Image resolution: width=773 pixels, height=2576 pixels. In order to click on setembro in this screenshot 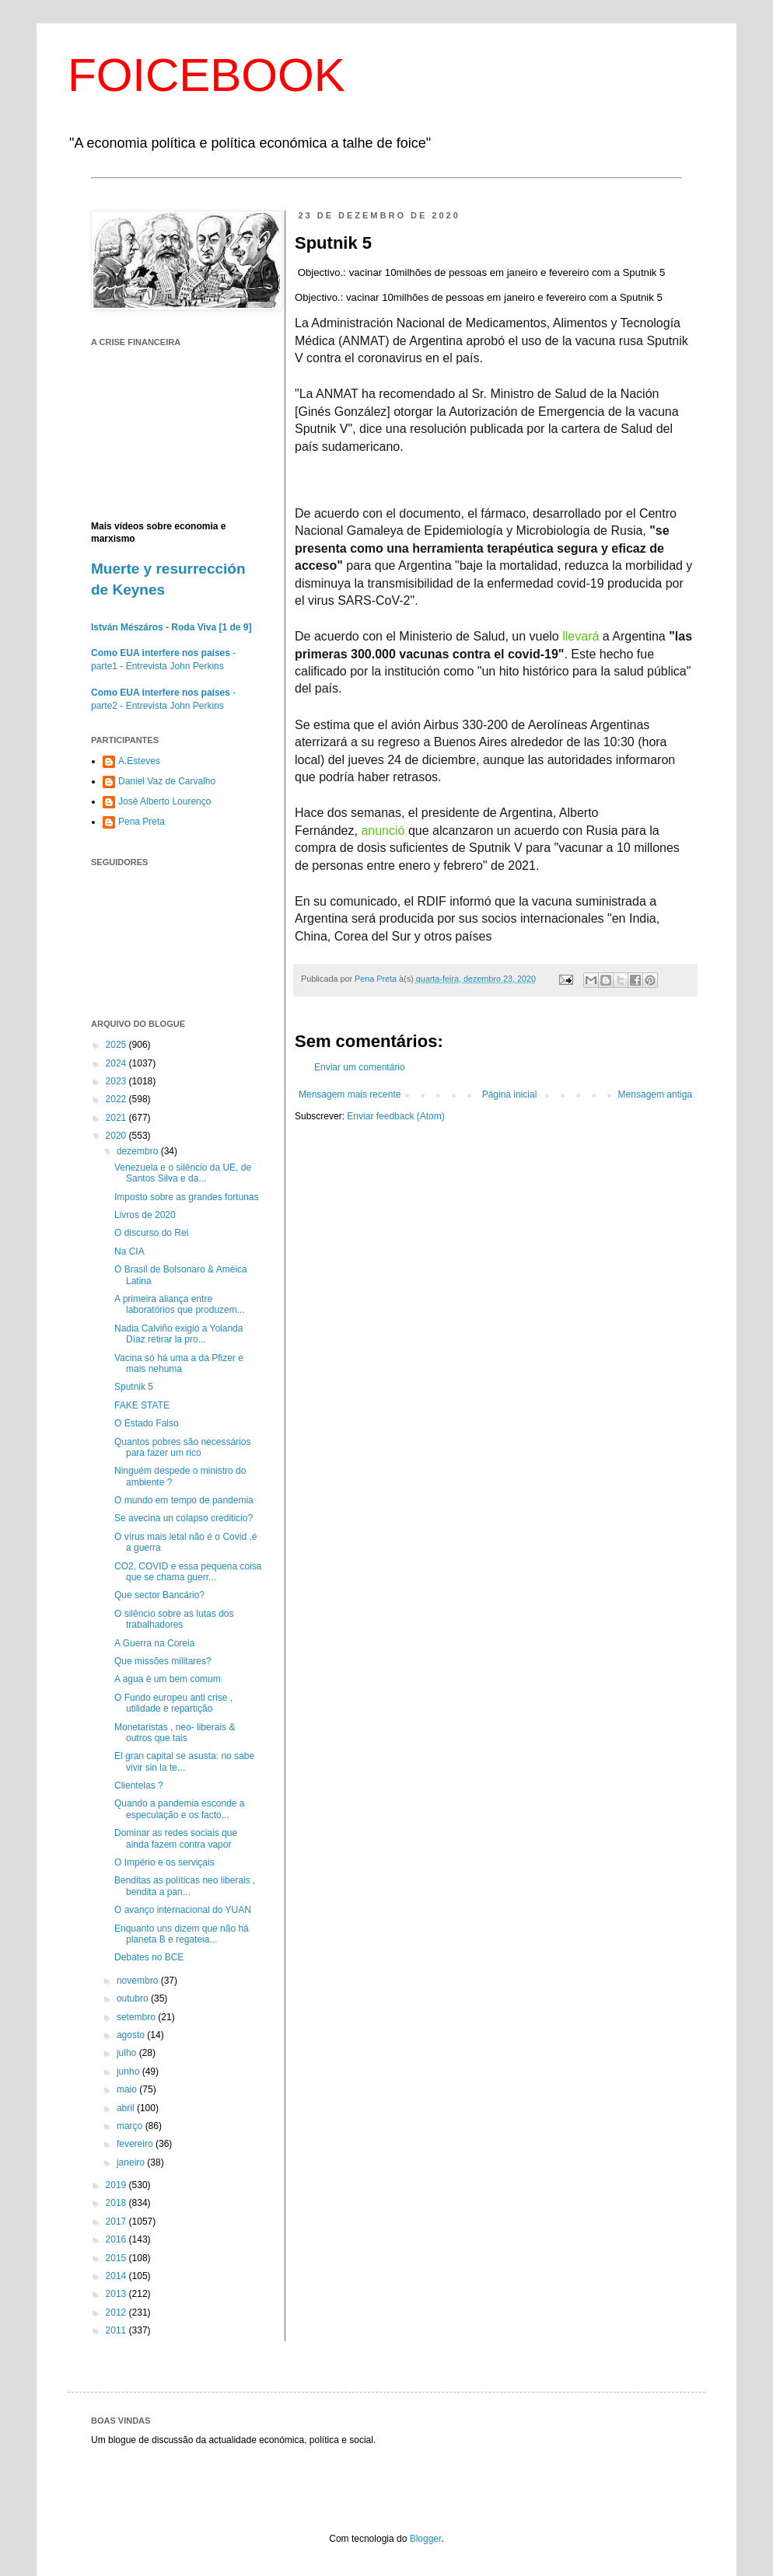, I will do `click(137, 2017)`.